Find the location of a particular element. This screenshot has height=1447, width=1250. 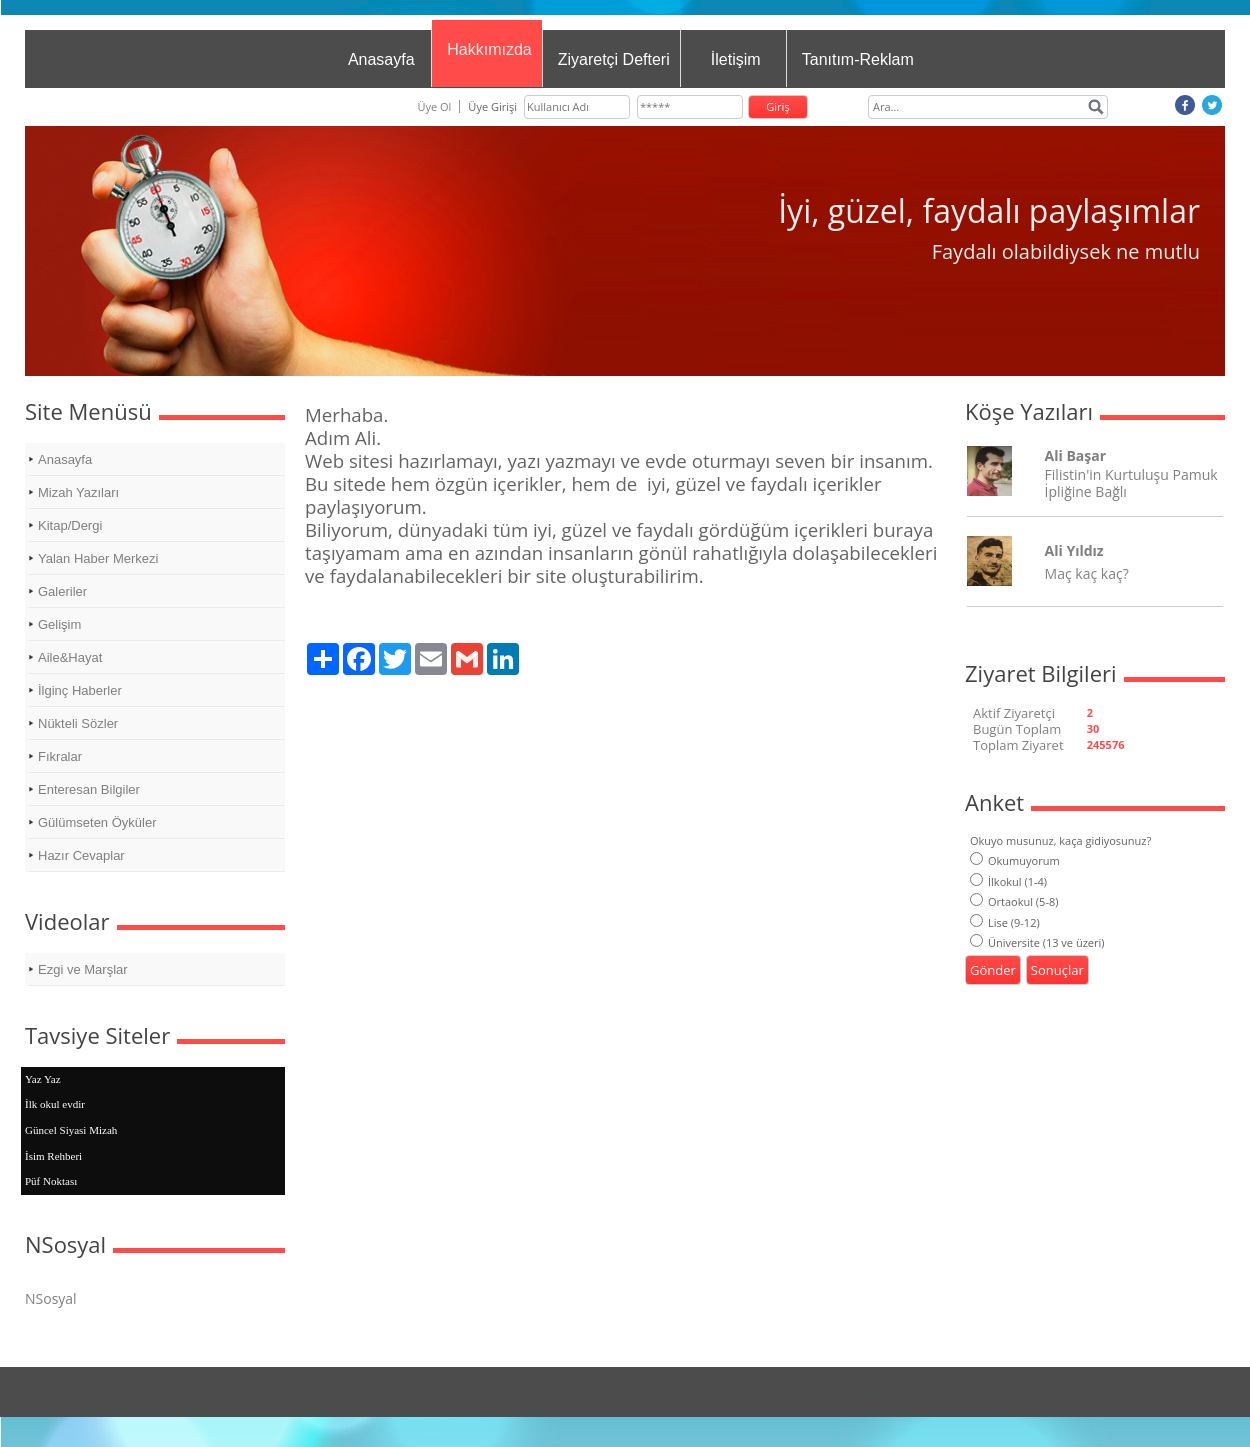

Lise (9-12) is located at coordinates (1005, 922).